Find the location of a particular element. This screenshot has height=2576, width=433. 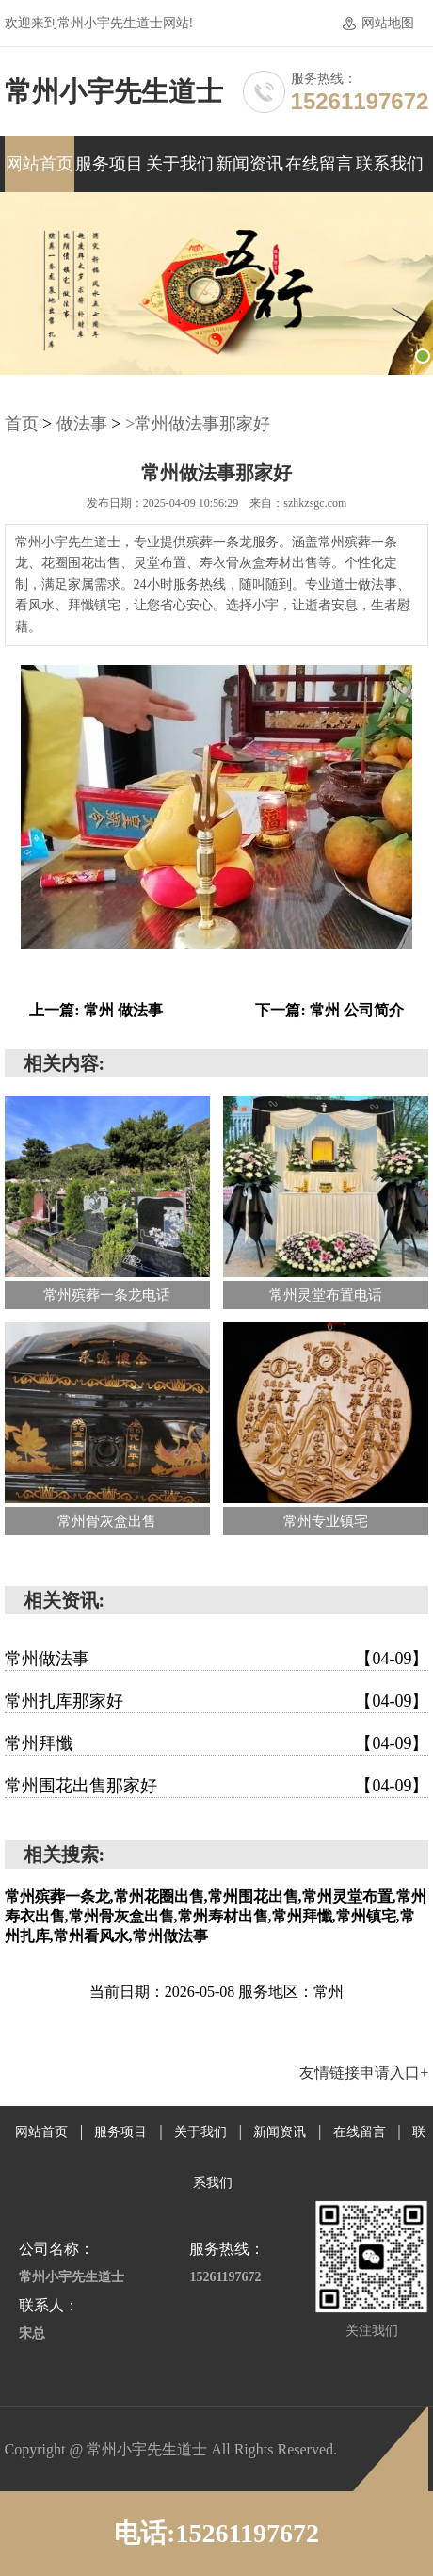

新闻资讯 is located at coordinates (249, 163).